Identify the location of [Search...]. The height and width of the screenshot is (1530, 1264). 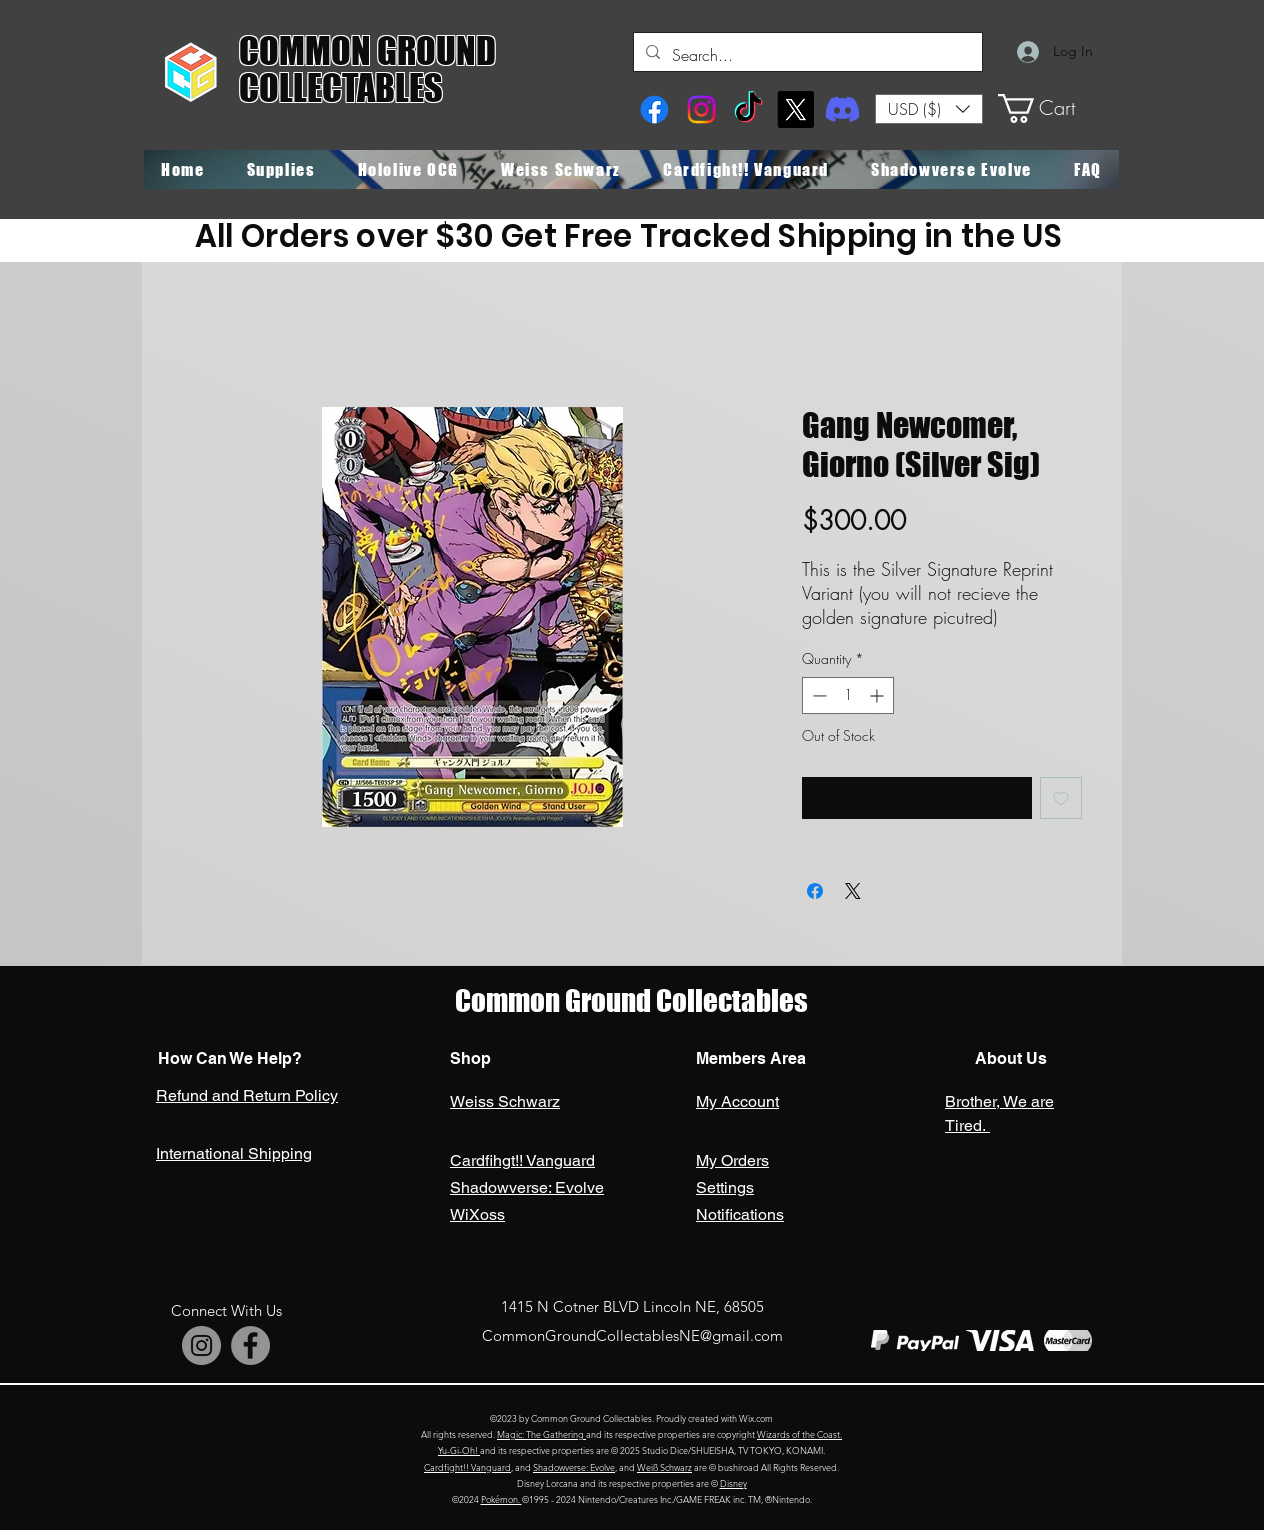
(806, 55).